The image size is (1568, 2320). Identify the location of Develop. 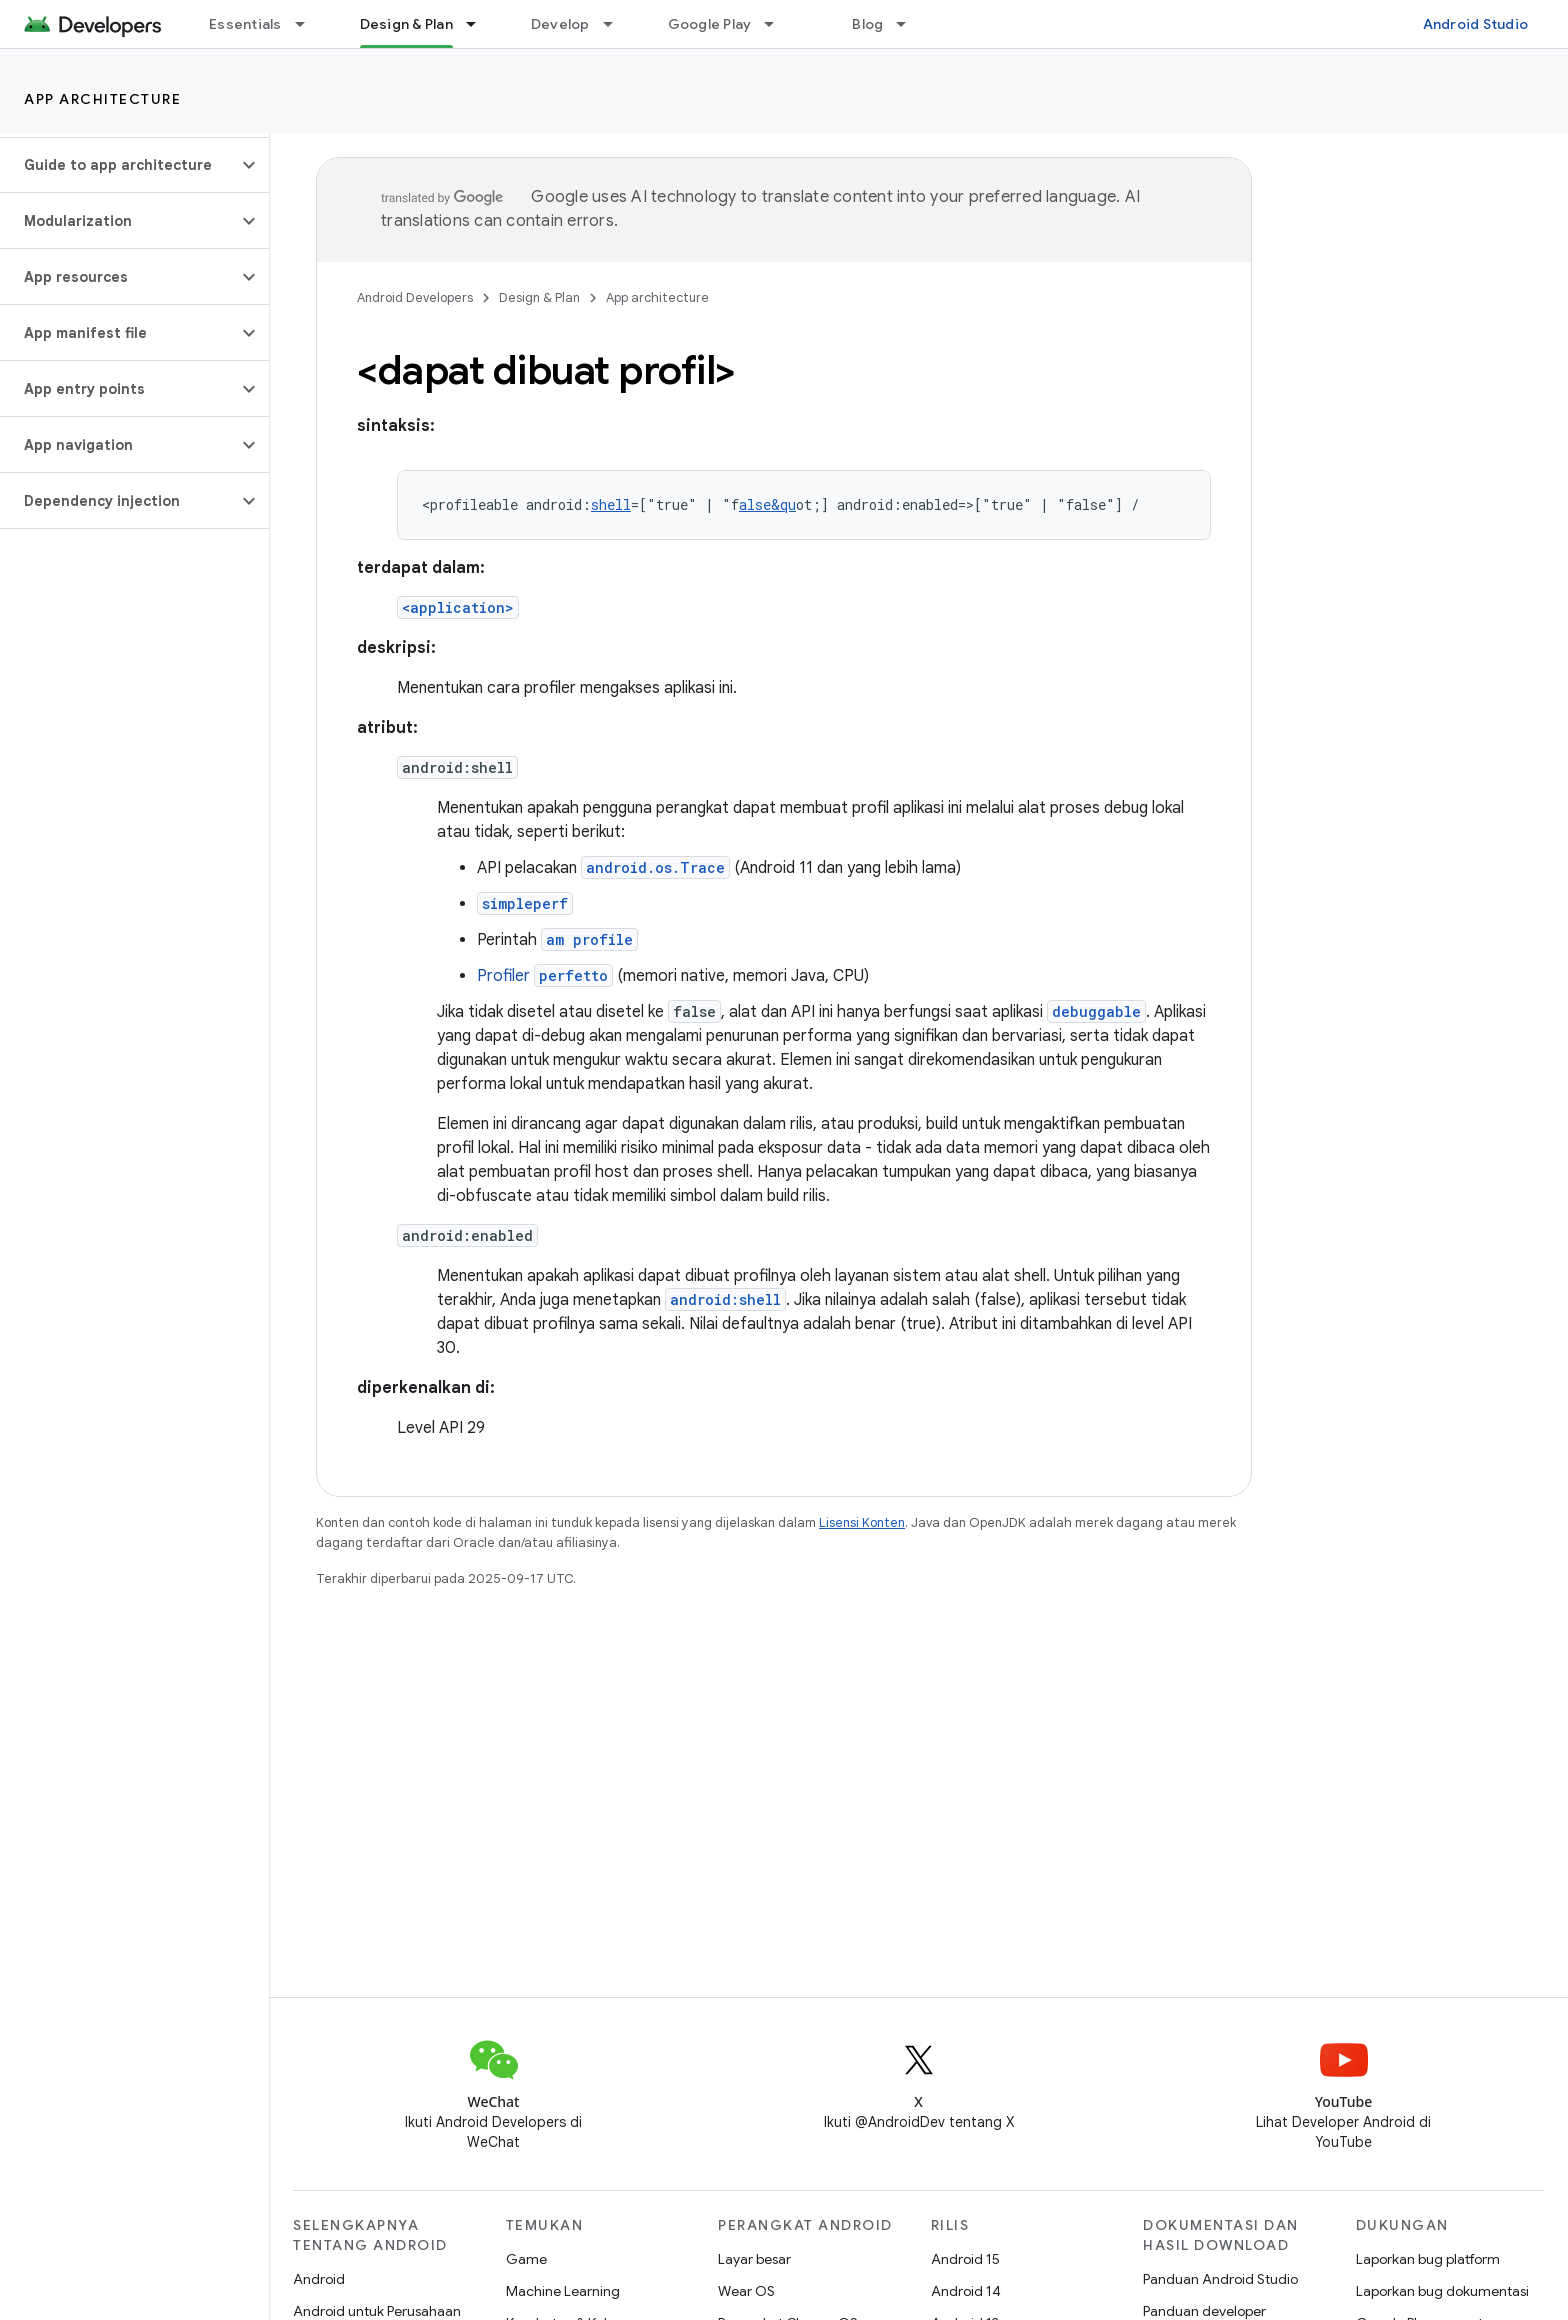
(560, 24).